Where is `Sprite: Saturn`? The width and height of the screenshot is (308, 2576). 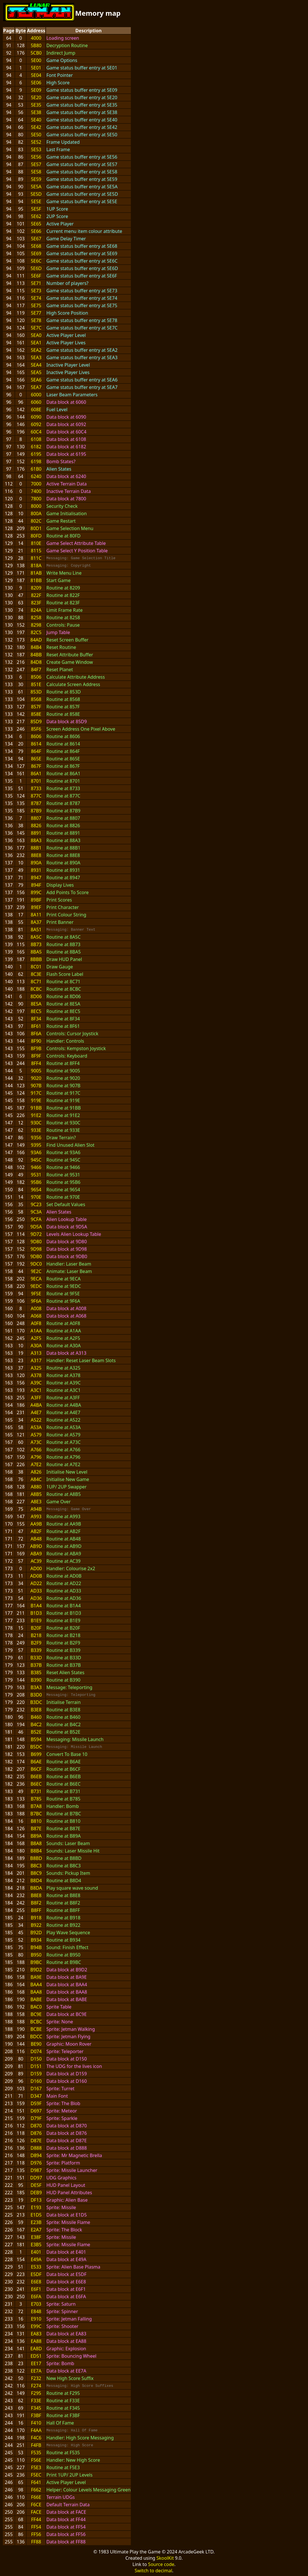
Sprite: Saturn is located at coordinates (61, 2304).